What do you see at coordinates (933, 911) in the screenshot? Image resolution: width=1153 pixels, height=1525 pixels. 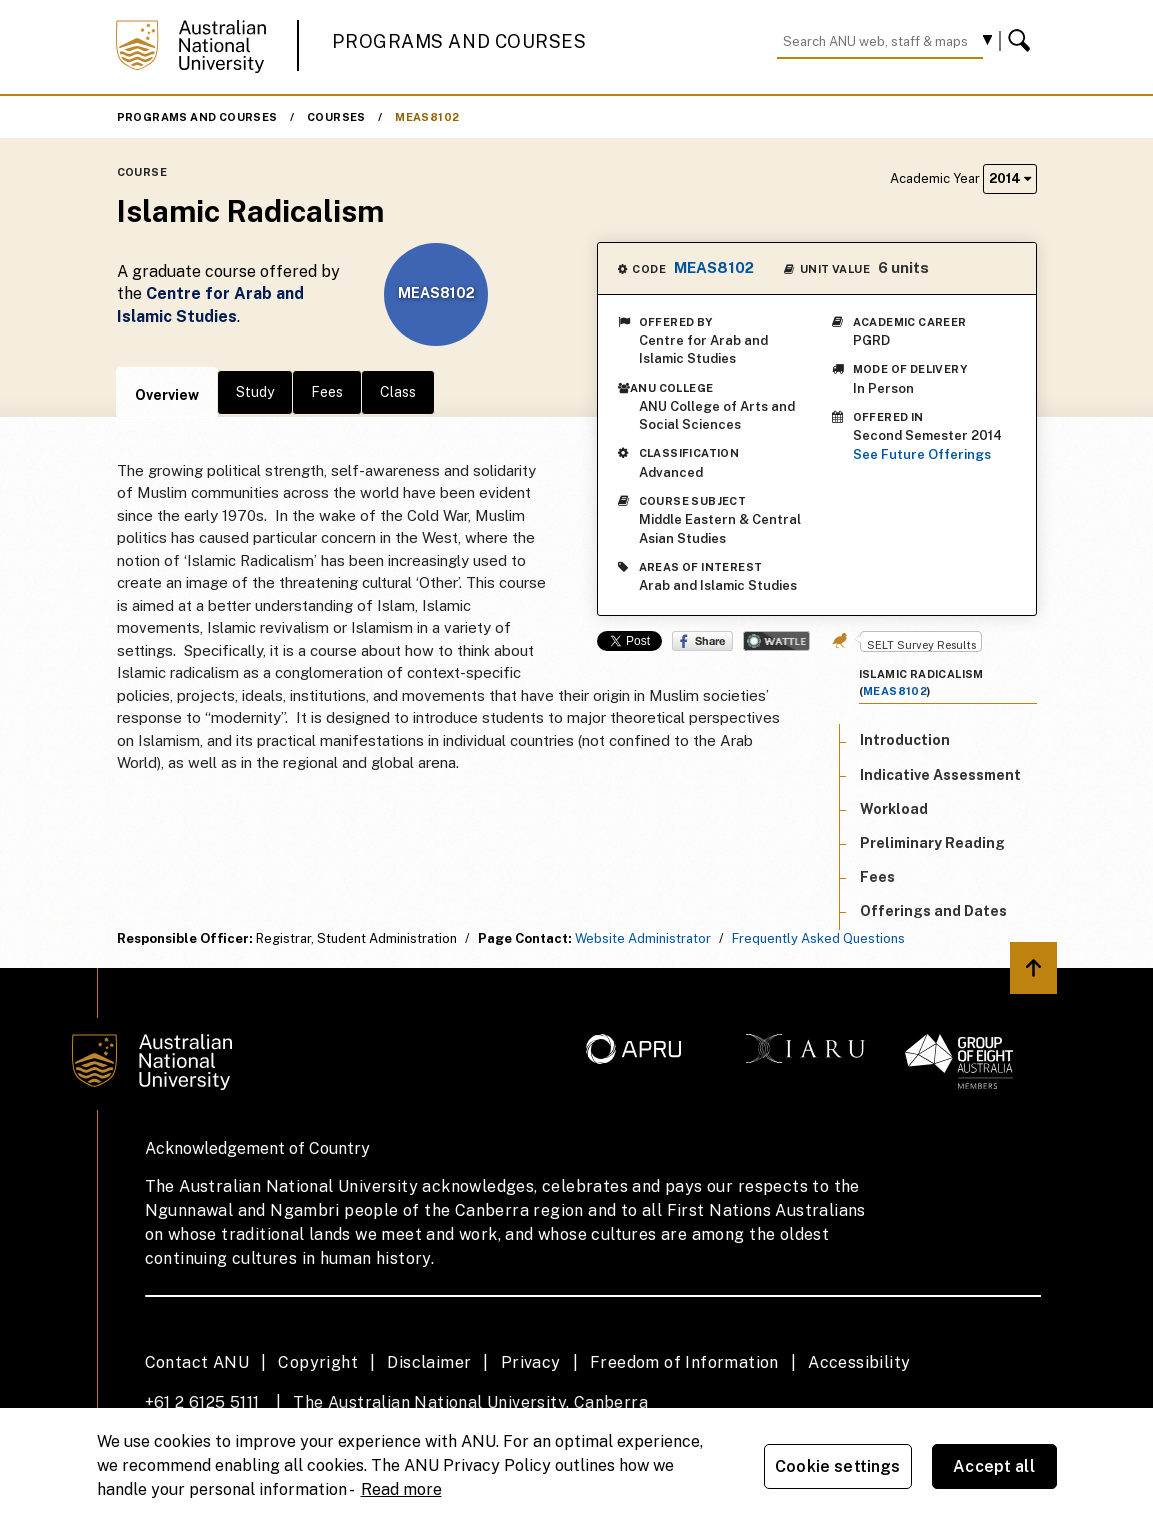 I see `Offerings and Dates` at bounding box center [933, 911].